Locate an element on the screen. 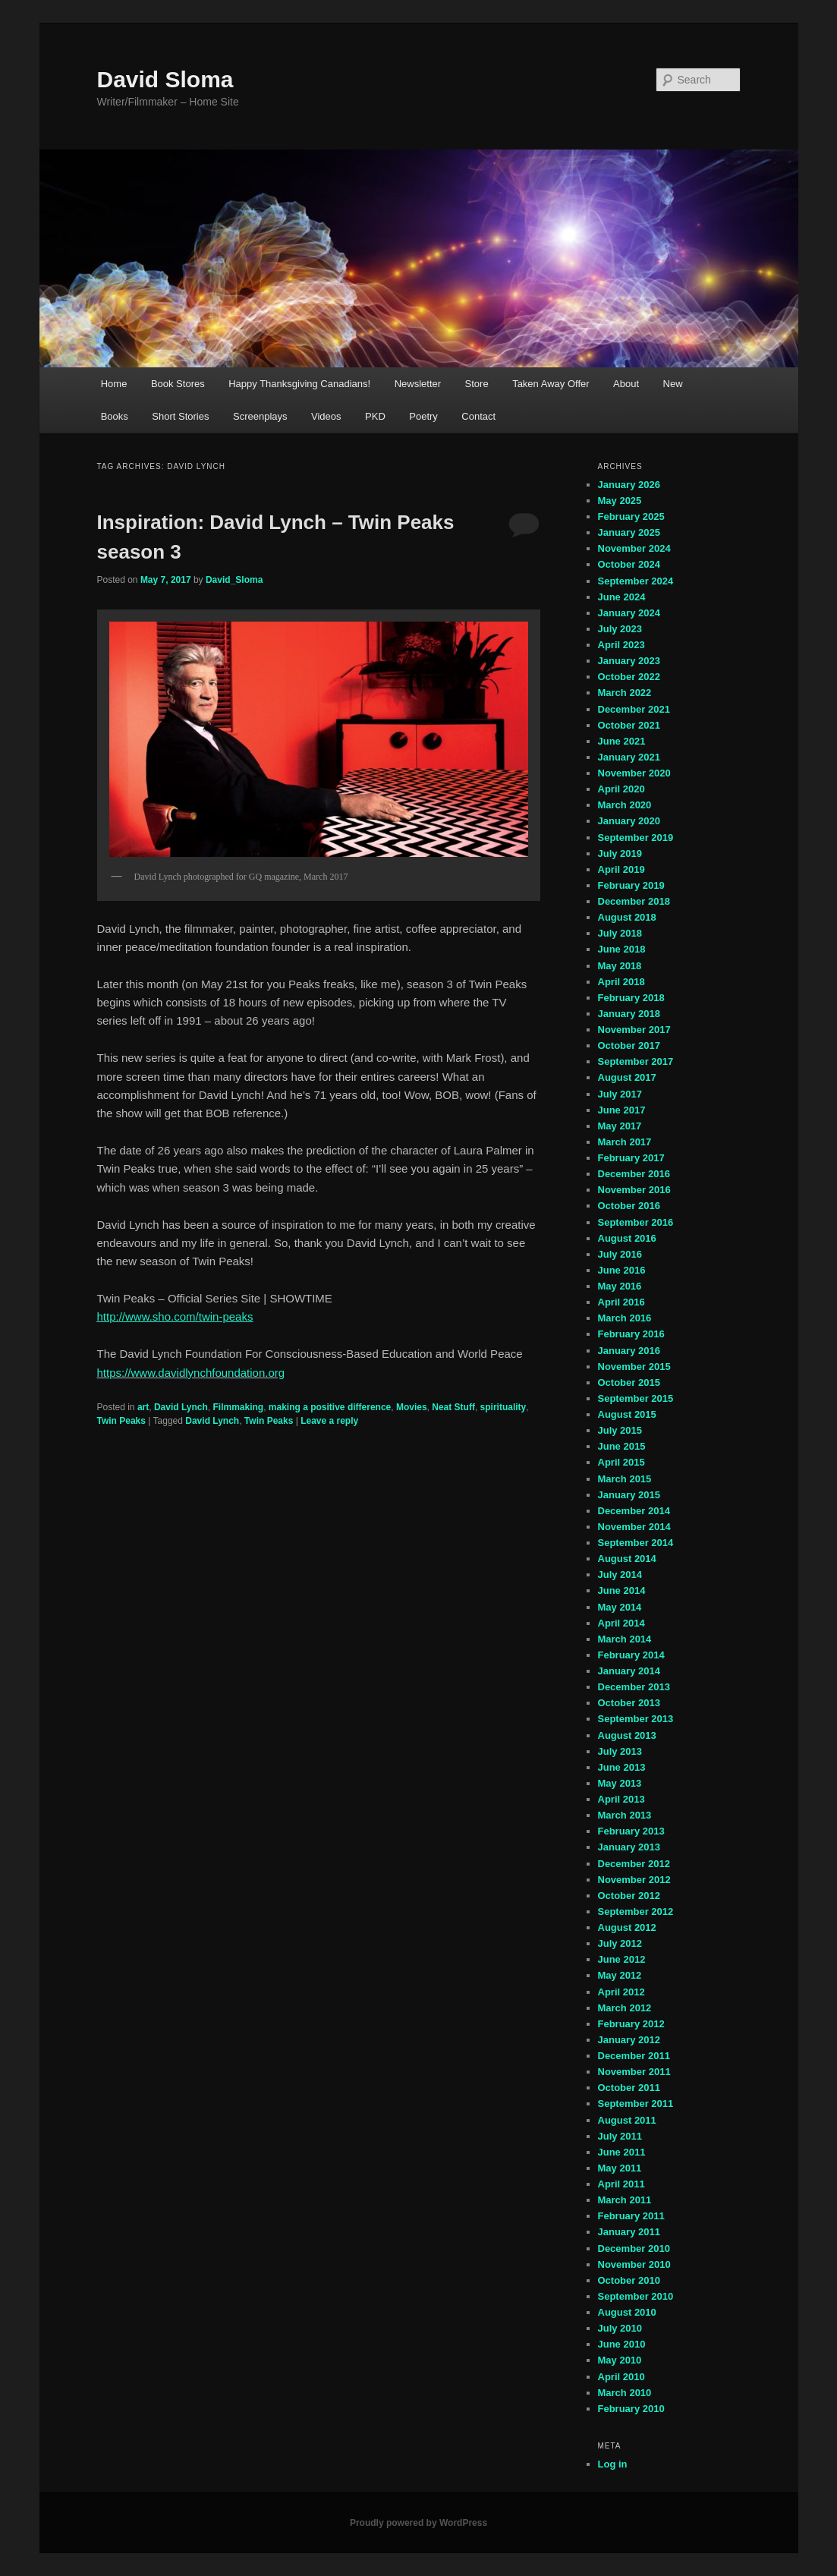  August 2012 is located at coordinates (627, 1927).